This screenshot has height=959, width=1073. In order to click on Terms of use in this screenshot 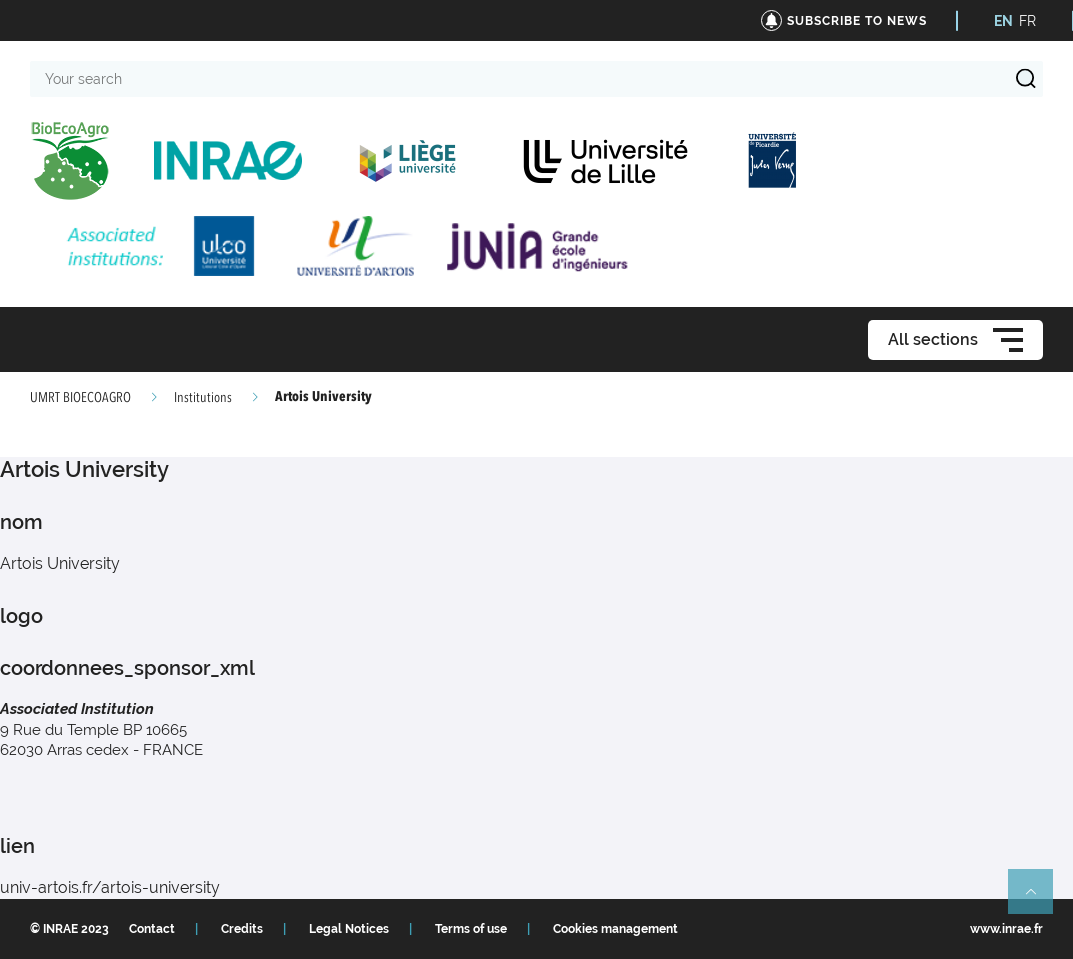, I will do `click(471, 929)`.